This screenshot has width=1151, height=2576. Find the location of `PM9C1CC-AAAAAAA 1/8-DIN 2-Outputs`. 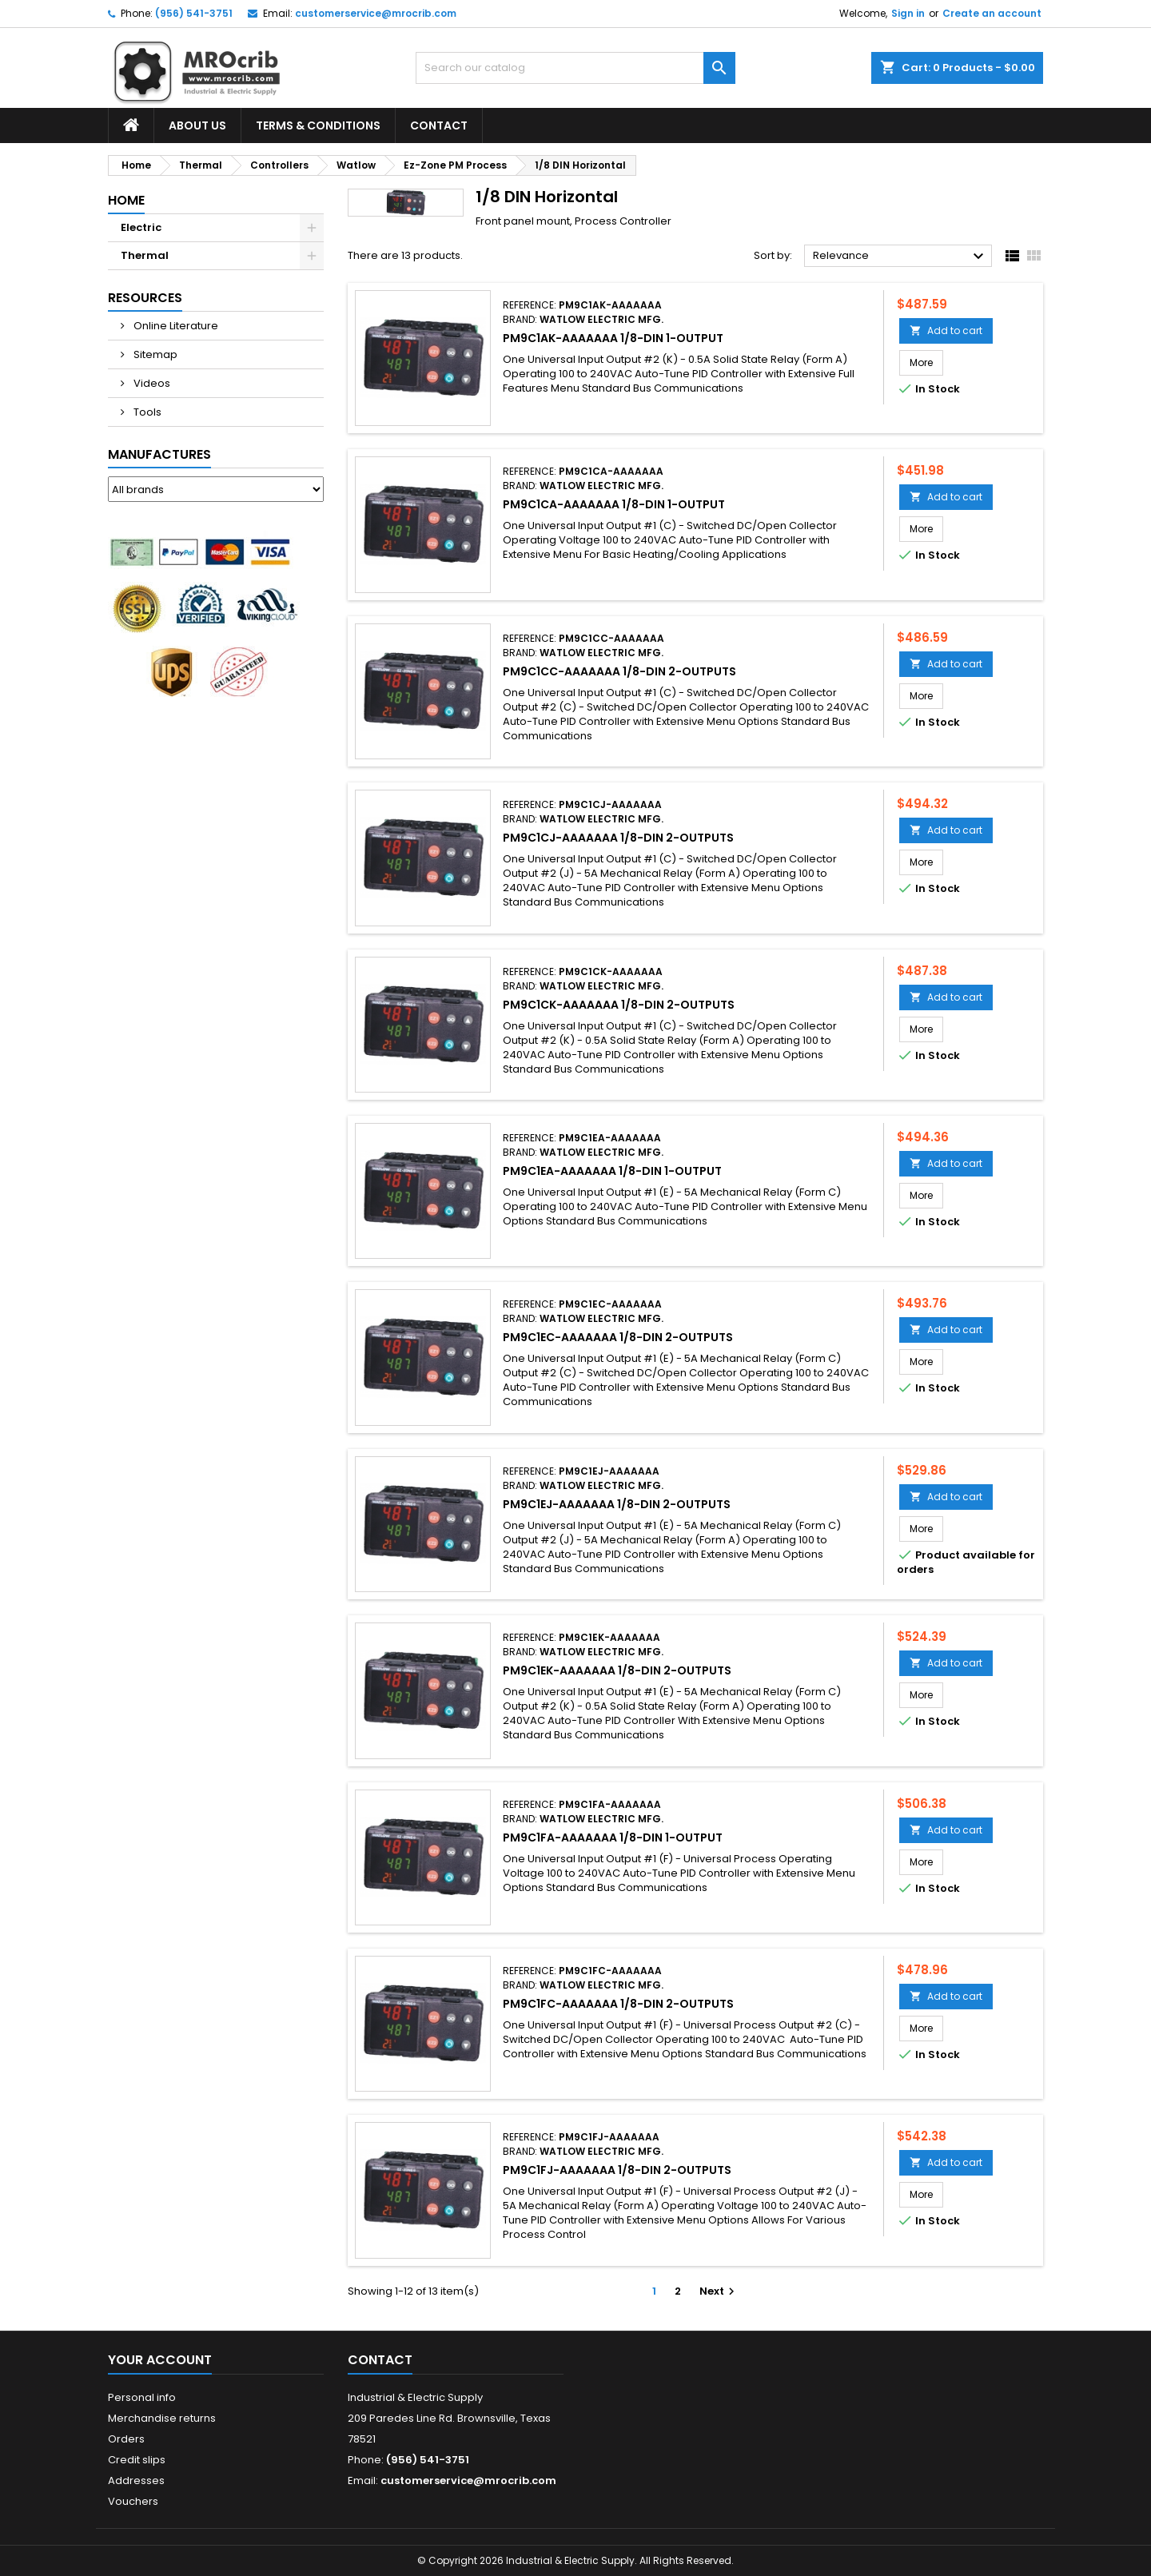

PM9C1CC-AAAAAAA 1/8-DIN 2-Outputs is located at coordinates (619, 671).